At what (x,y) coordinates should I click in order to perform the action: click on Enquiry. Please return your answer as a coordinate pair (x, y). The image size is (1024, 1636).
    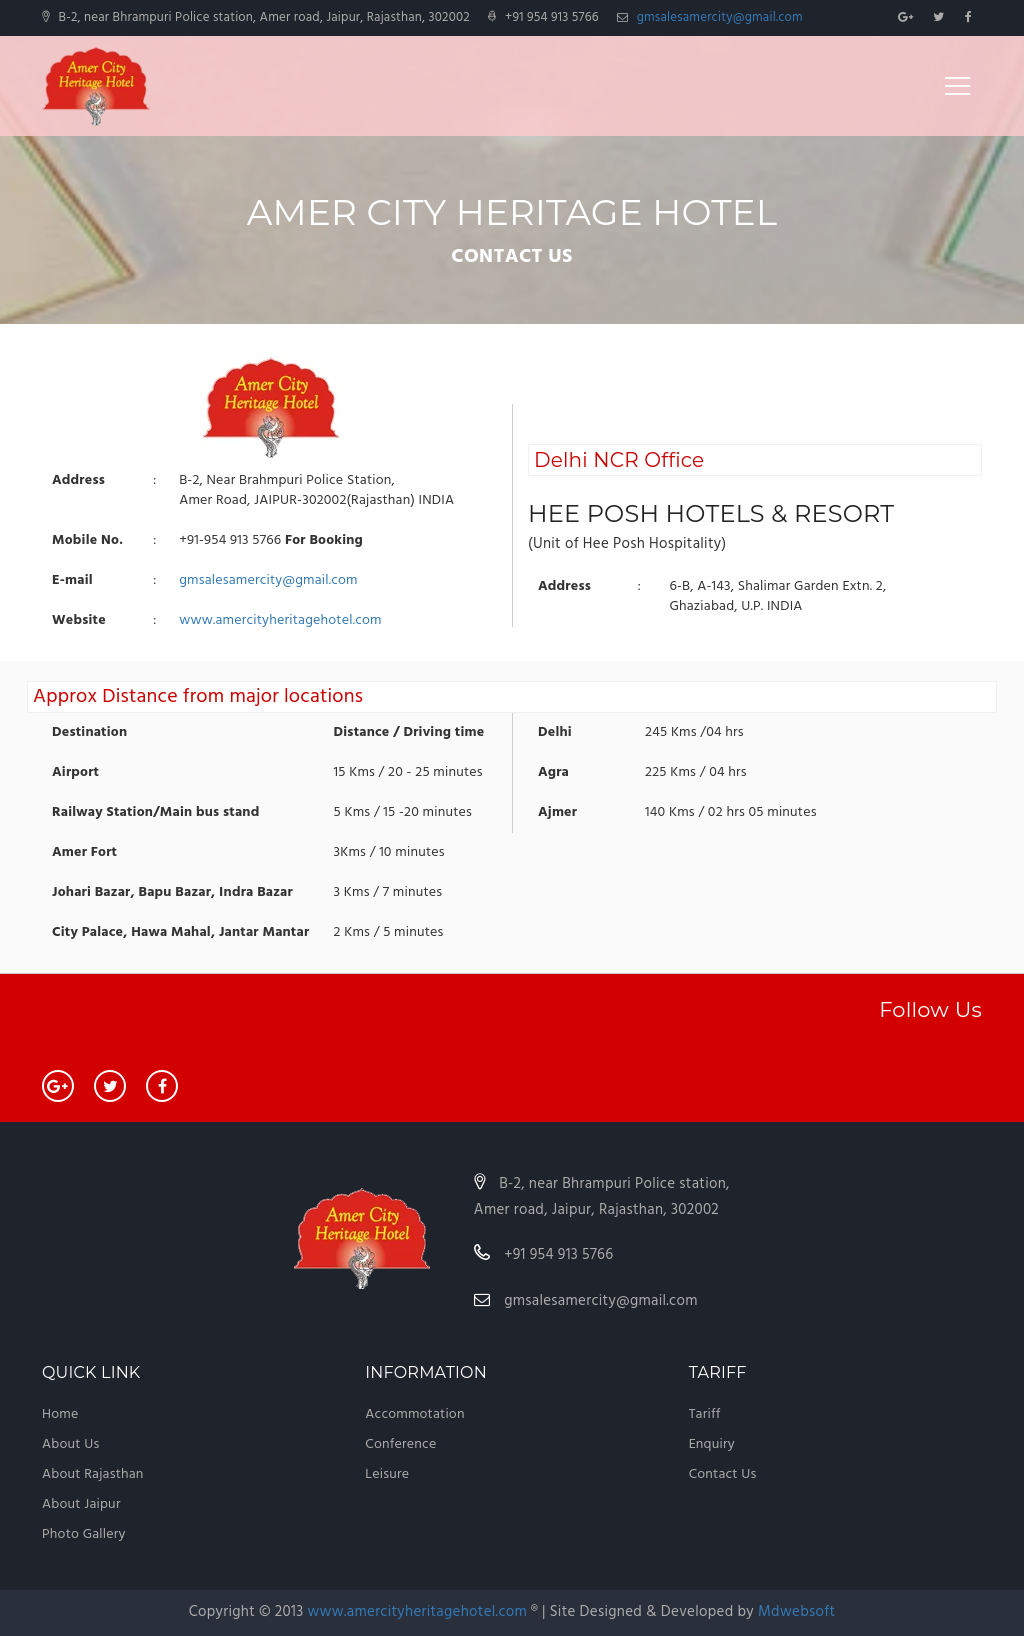
    Looking at the image, I should click on (712, 1444).